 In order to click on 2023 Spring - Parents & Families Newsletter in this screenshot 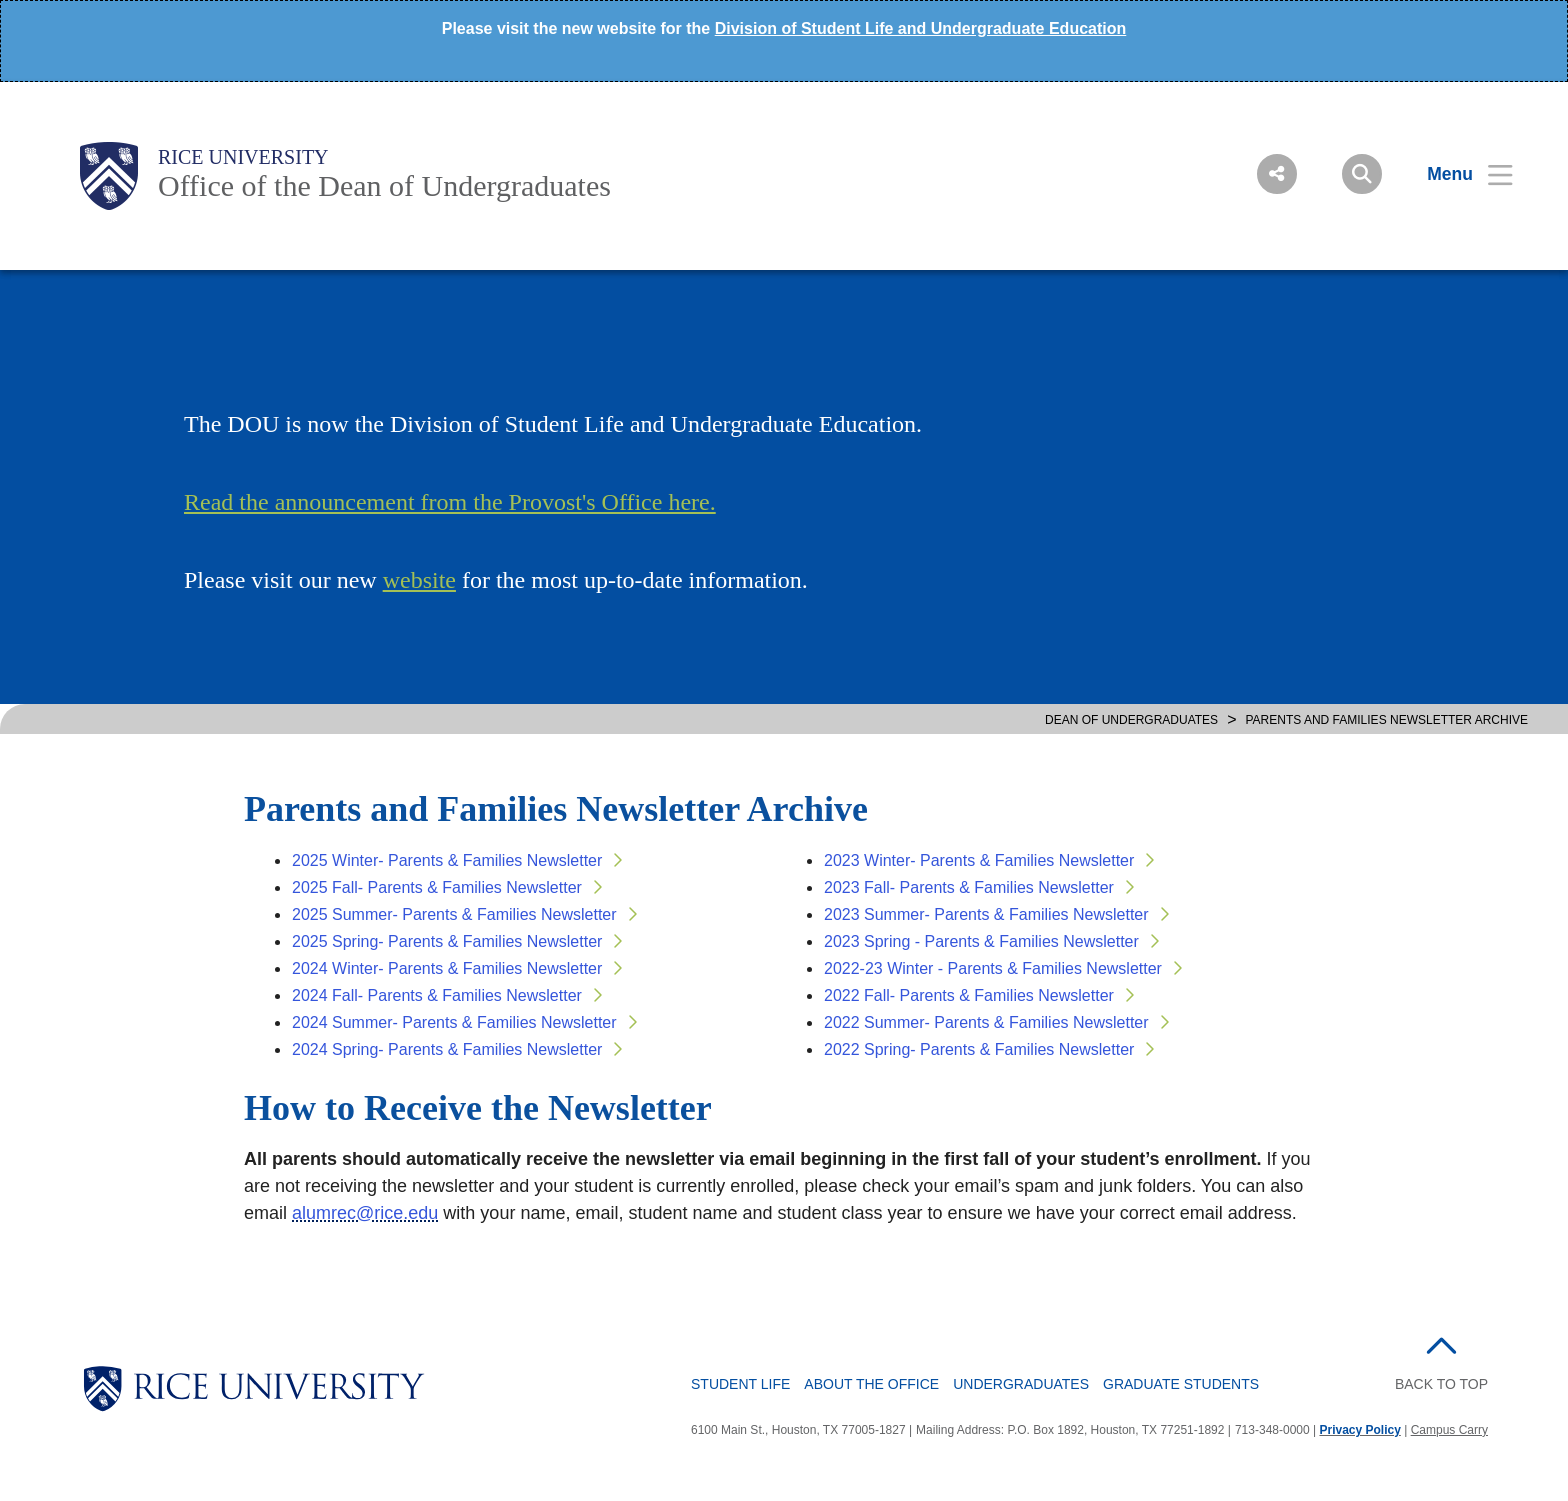, I will do `click(981, 941)`.